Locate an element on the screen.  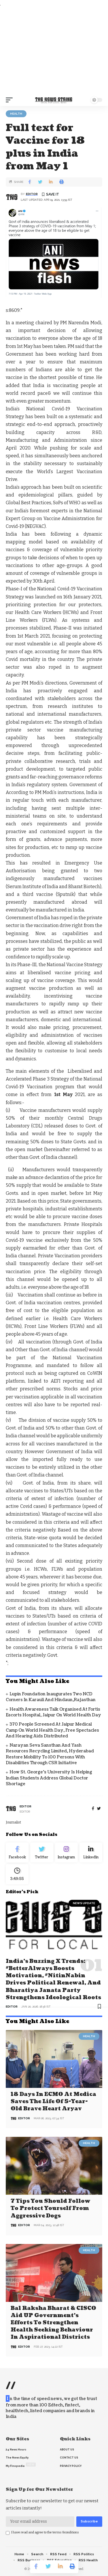
[checkbox] is located at coordinates (8, 2533).